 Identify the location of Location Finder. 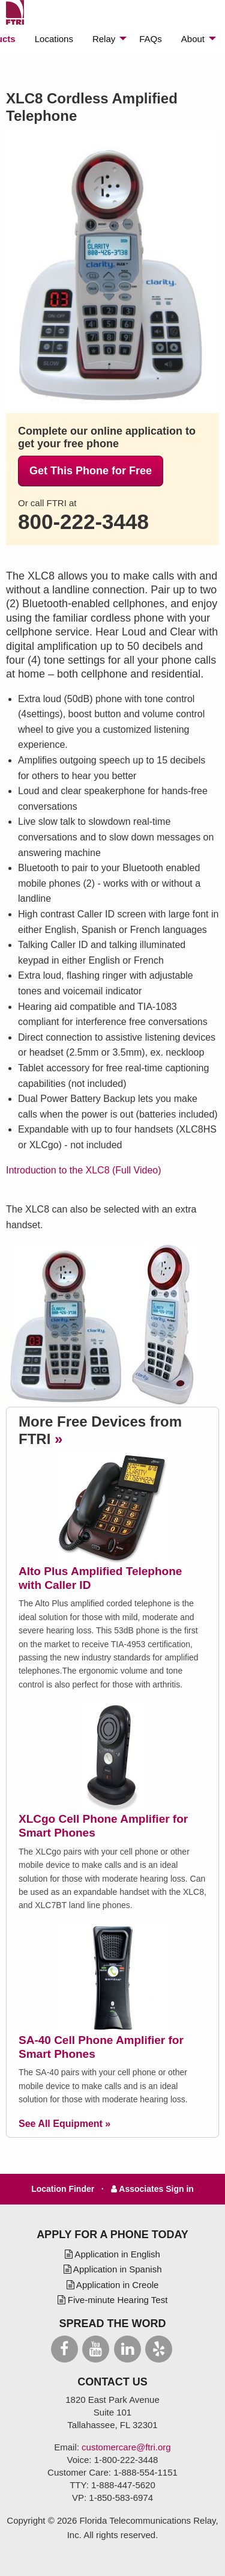
(64, 2189).